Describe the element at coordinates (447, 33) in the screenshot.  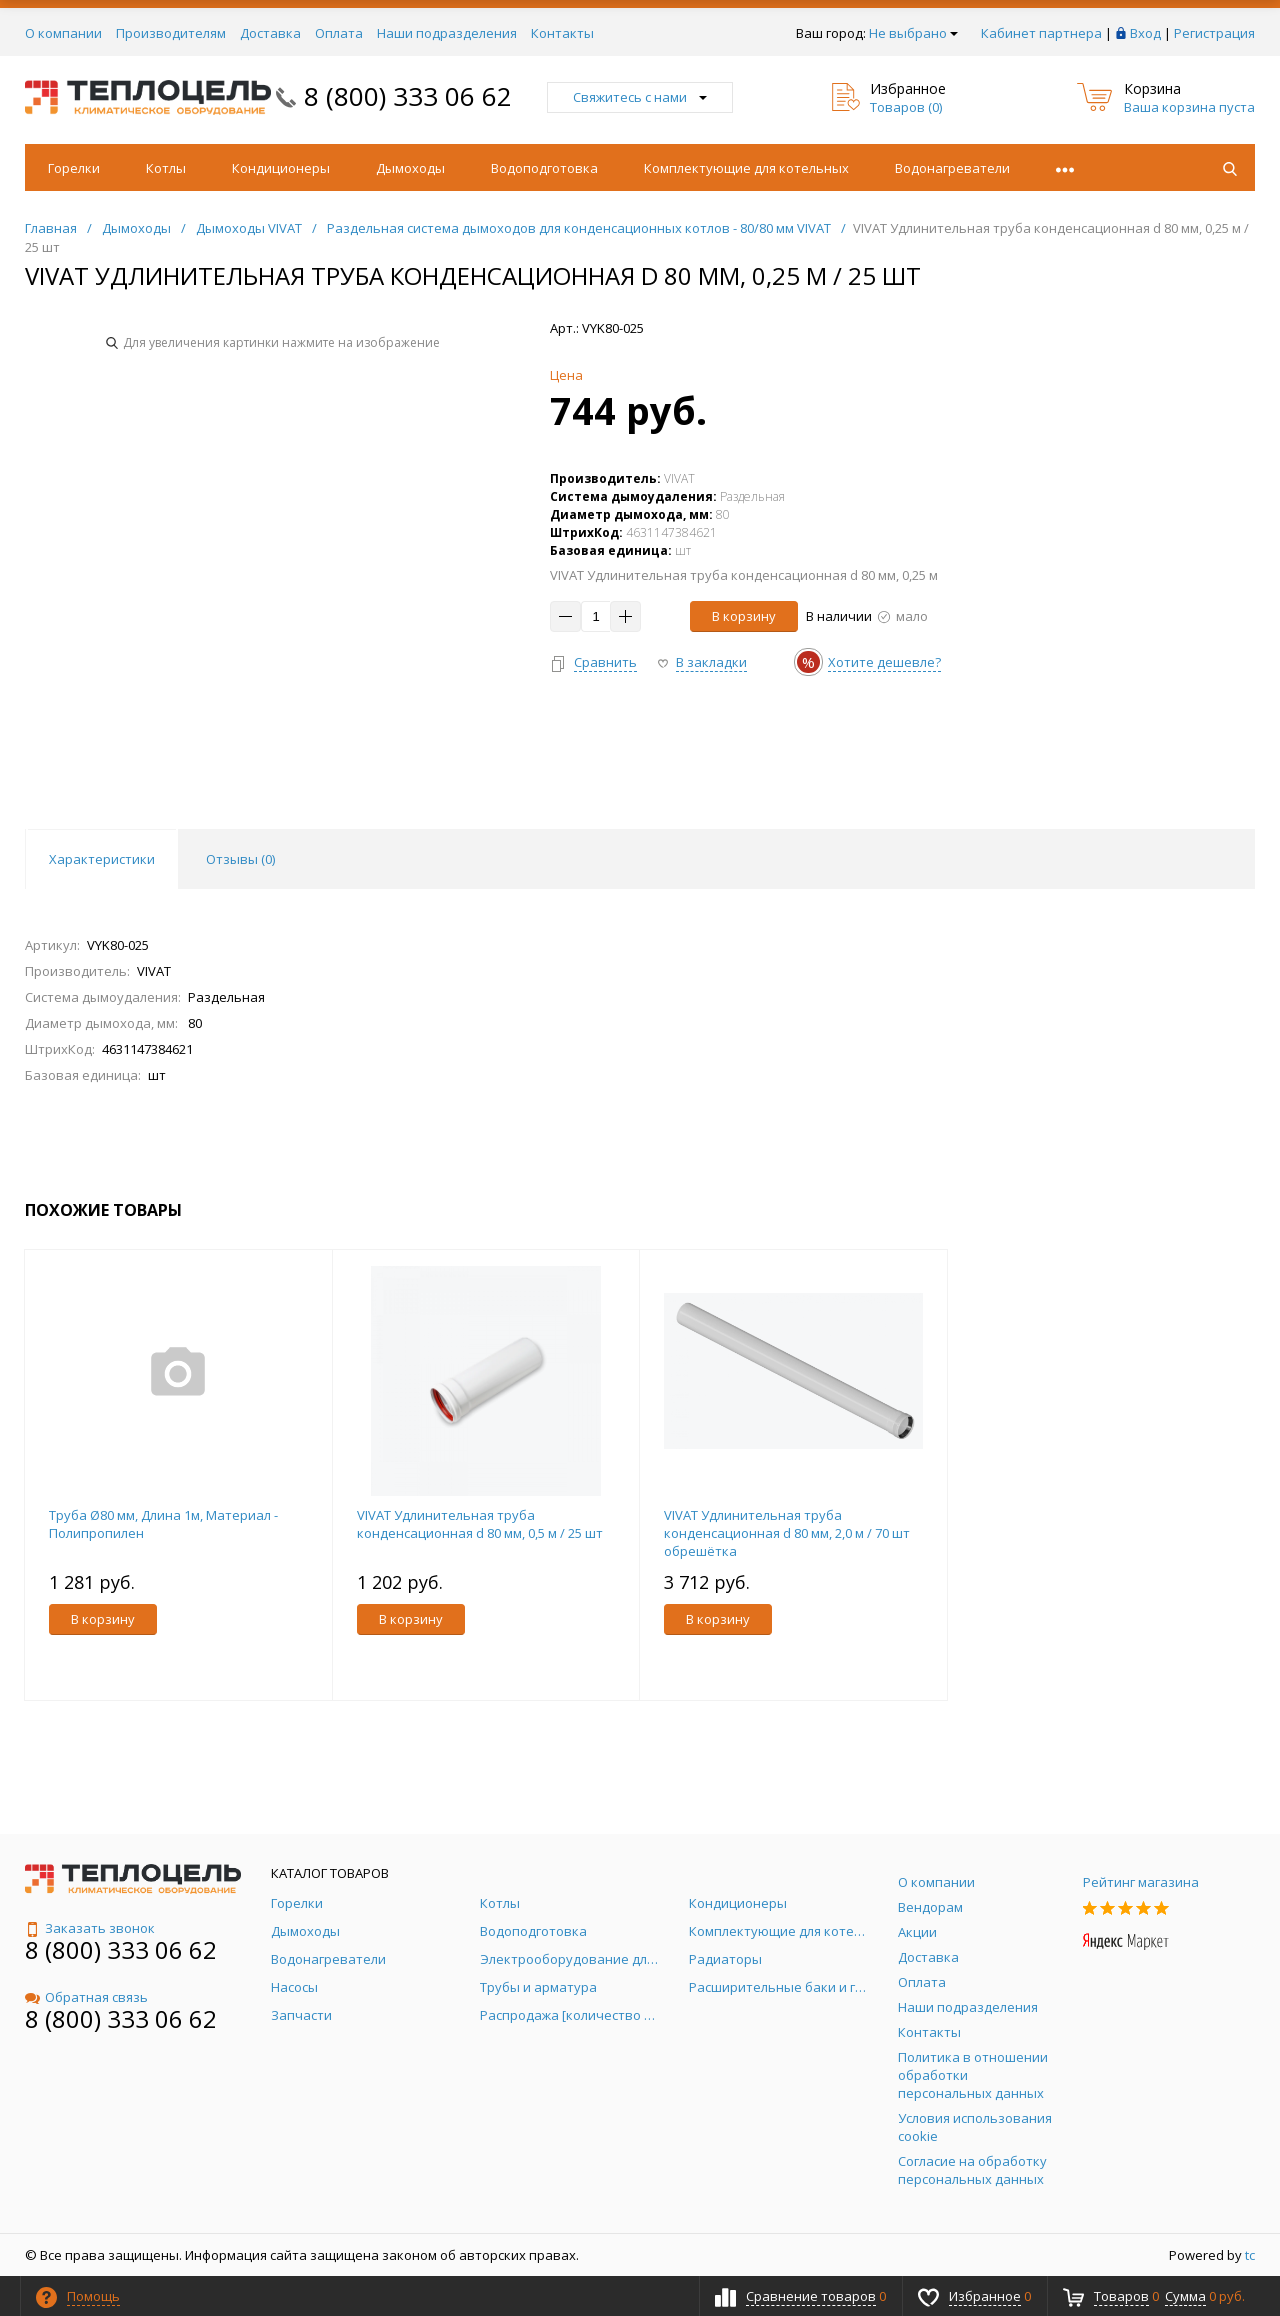
I see `Наши подразделения` at that location.